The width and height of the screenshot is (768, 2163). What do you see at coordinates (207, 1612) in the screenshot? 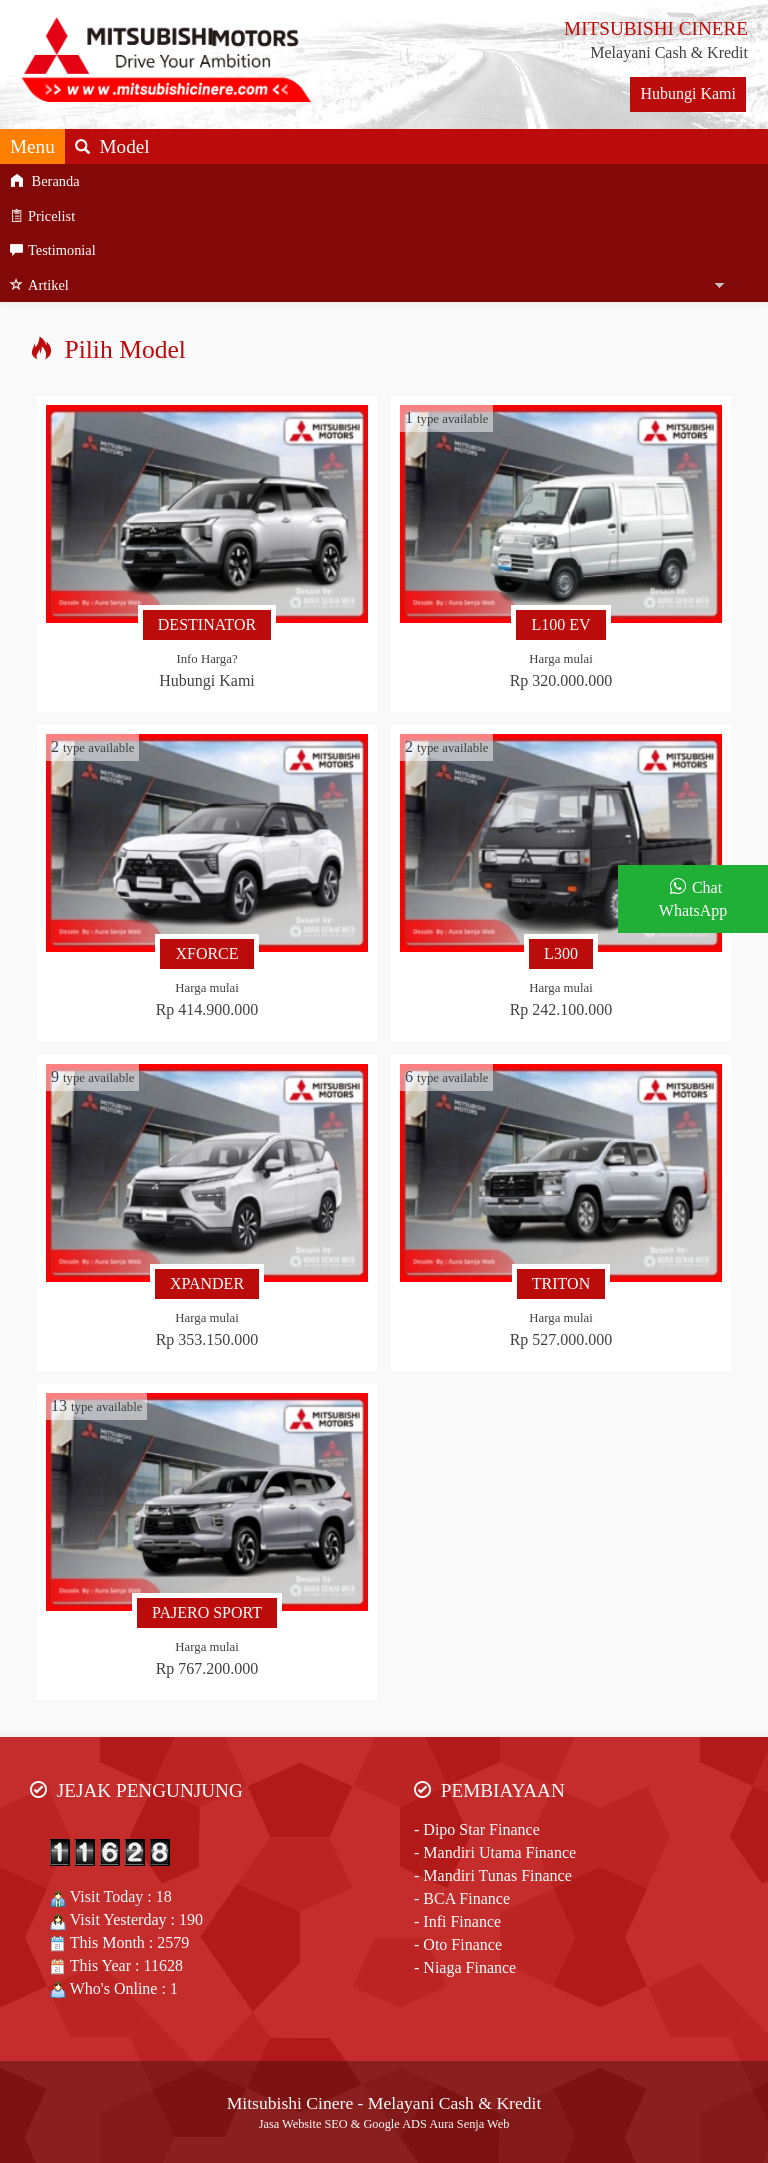
I see `PAJERO SPORT` at bounding box center [207, 1612].